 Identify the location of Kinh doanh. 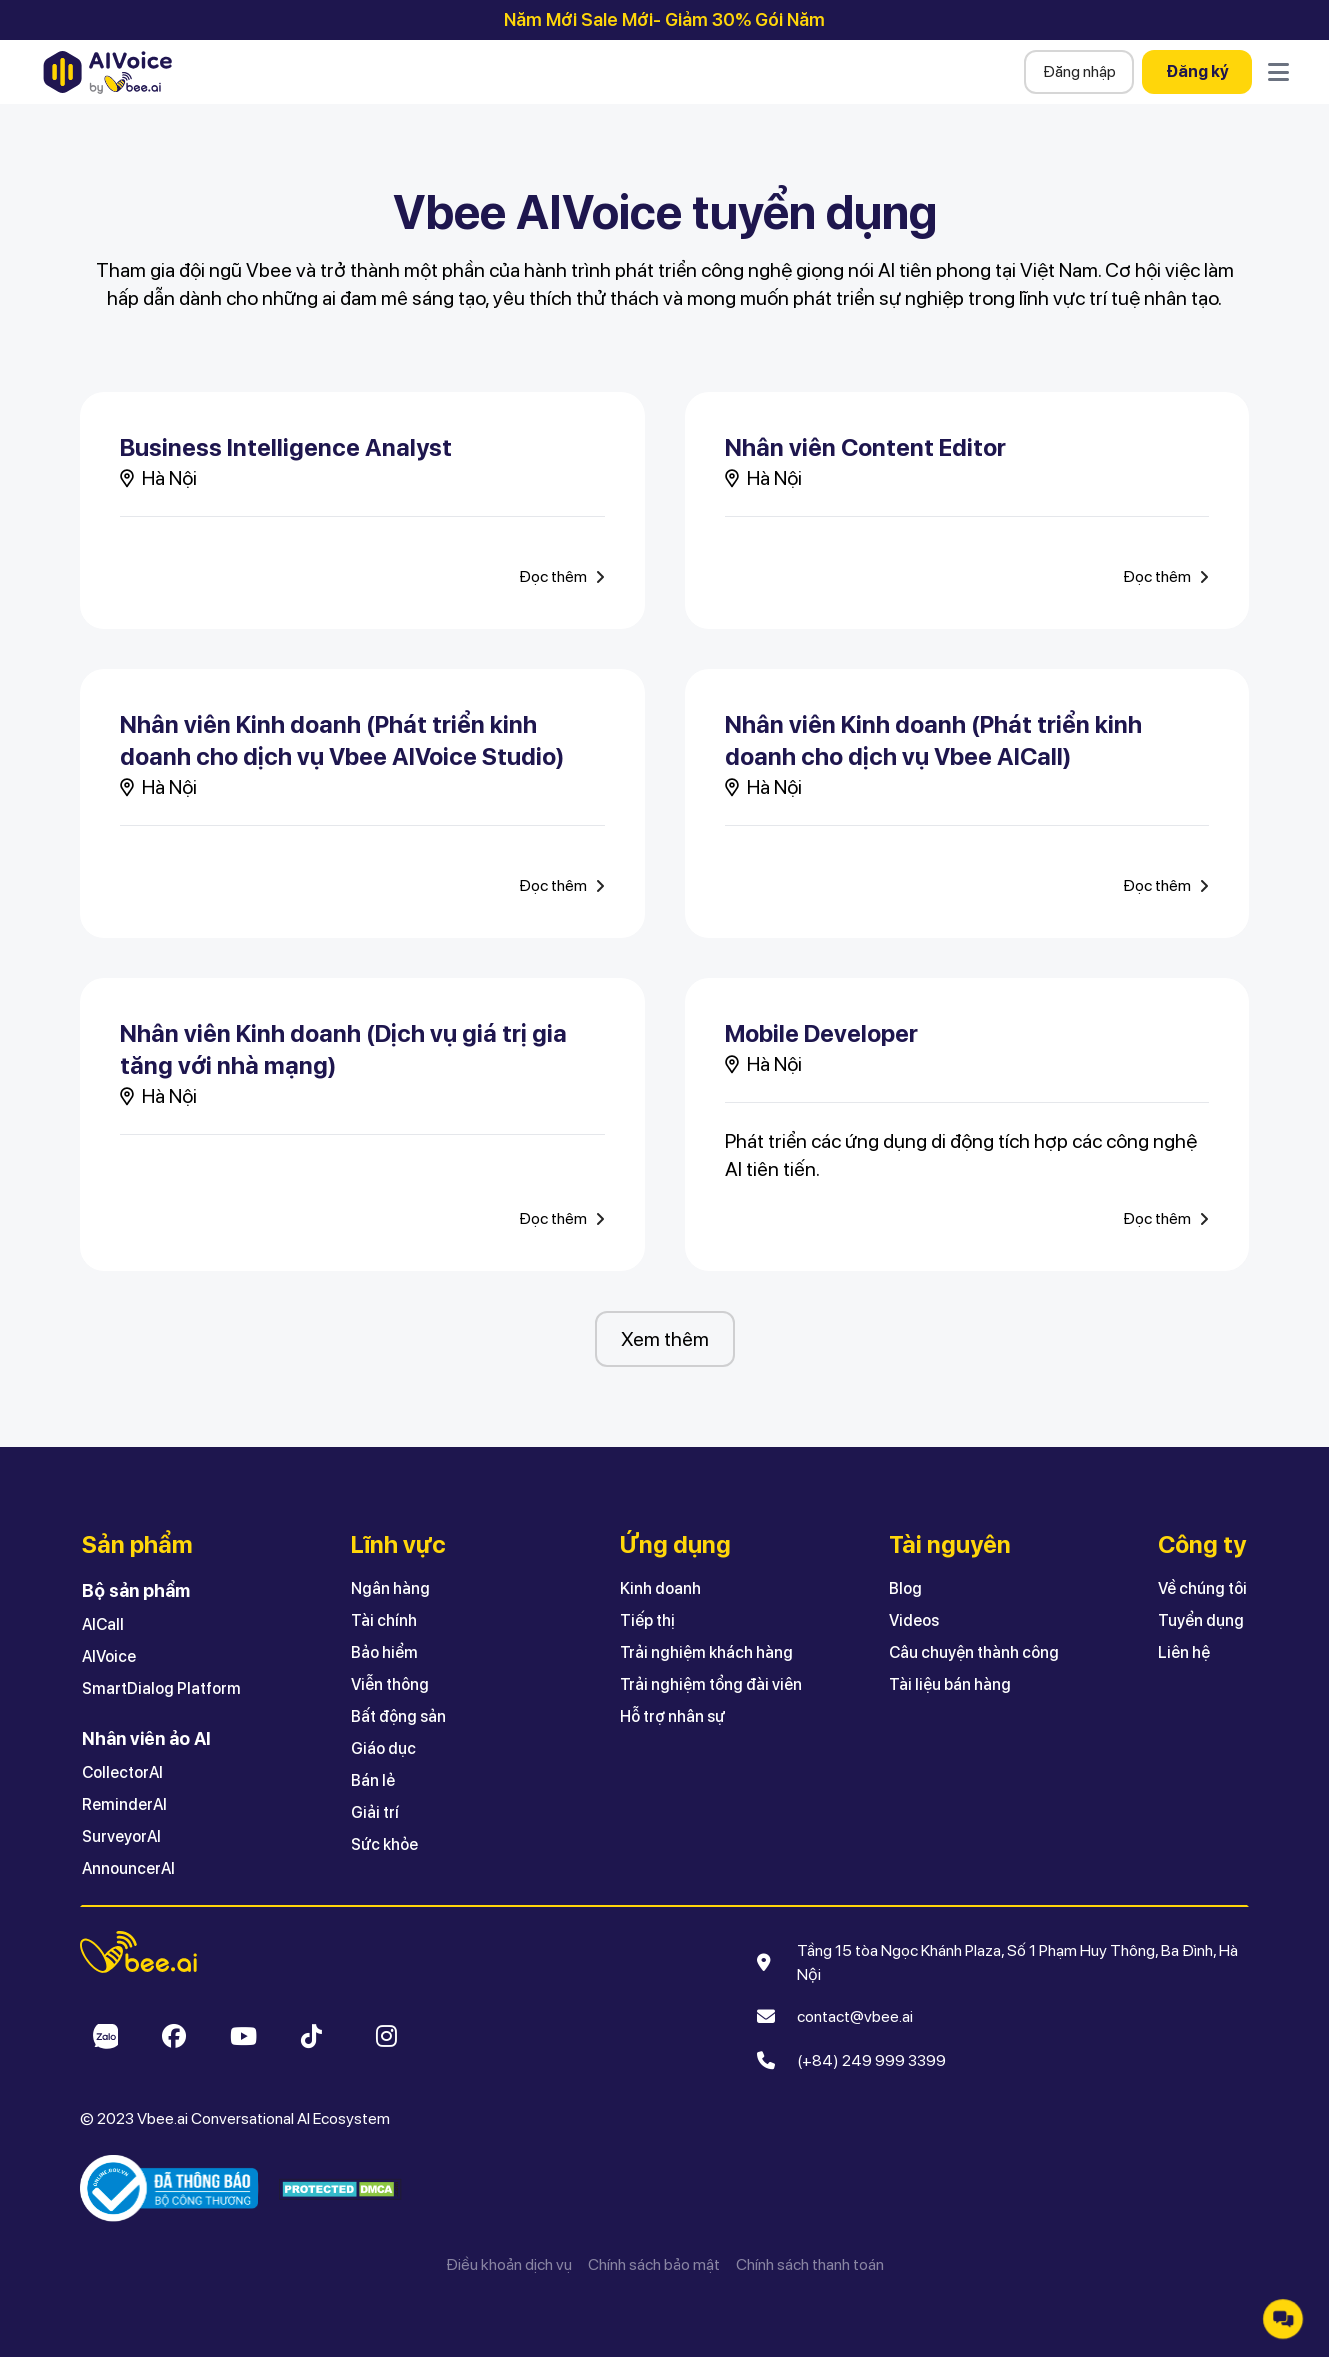
(660, 1588).